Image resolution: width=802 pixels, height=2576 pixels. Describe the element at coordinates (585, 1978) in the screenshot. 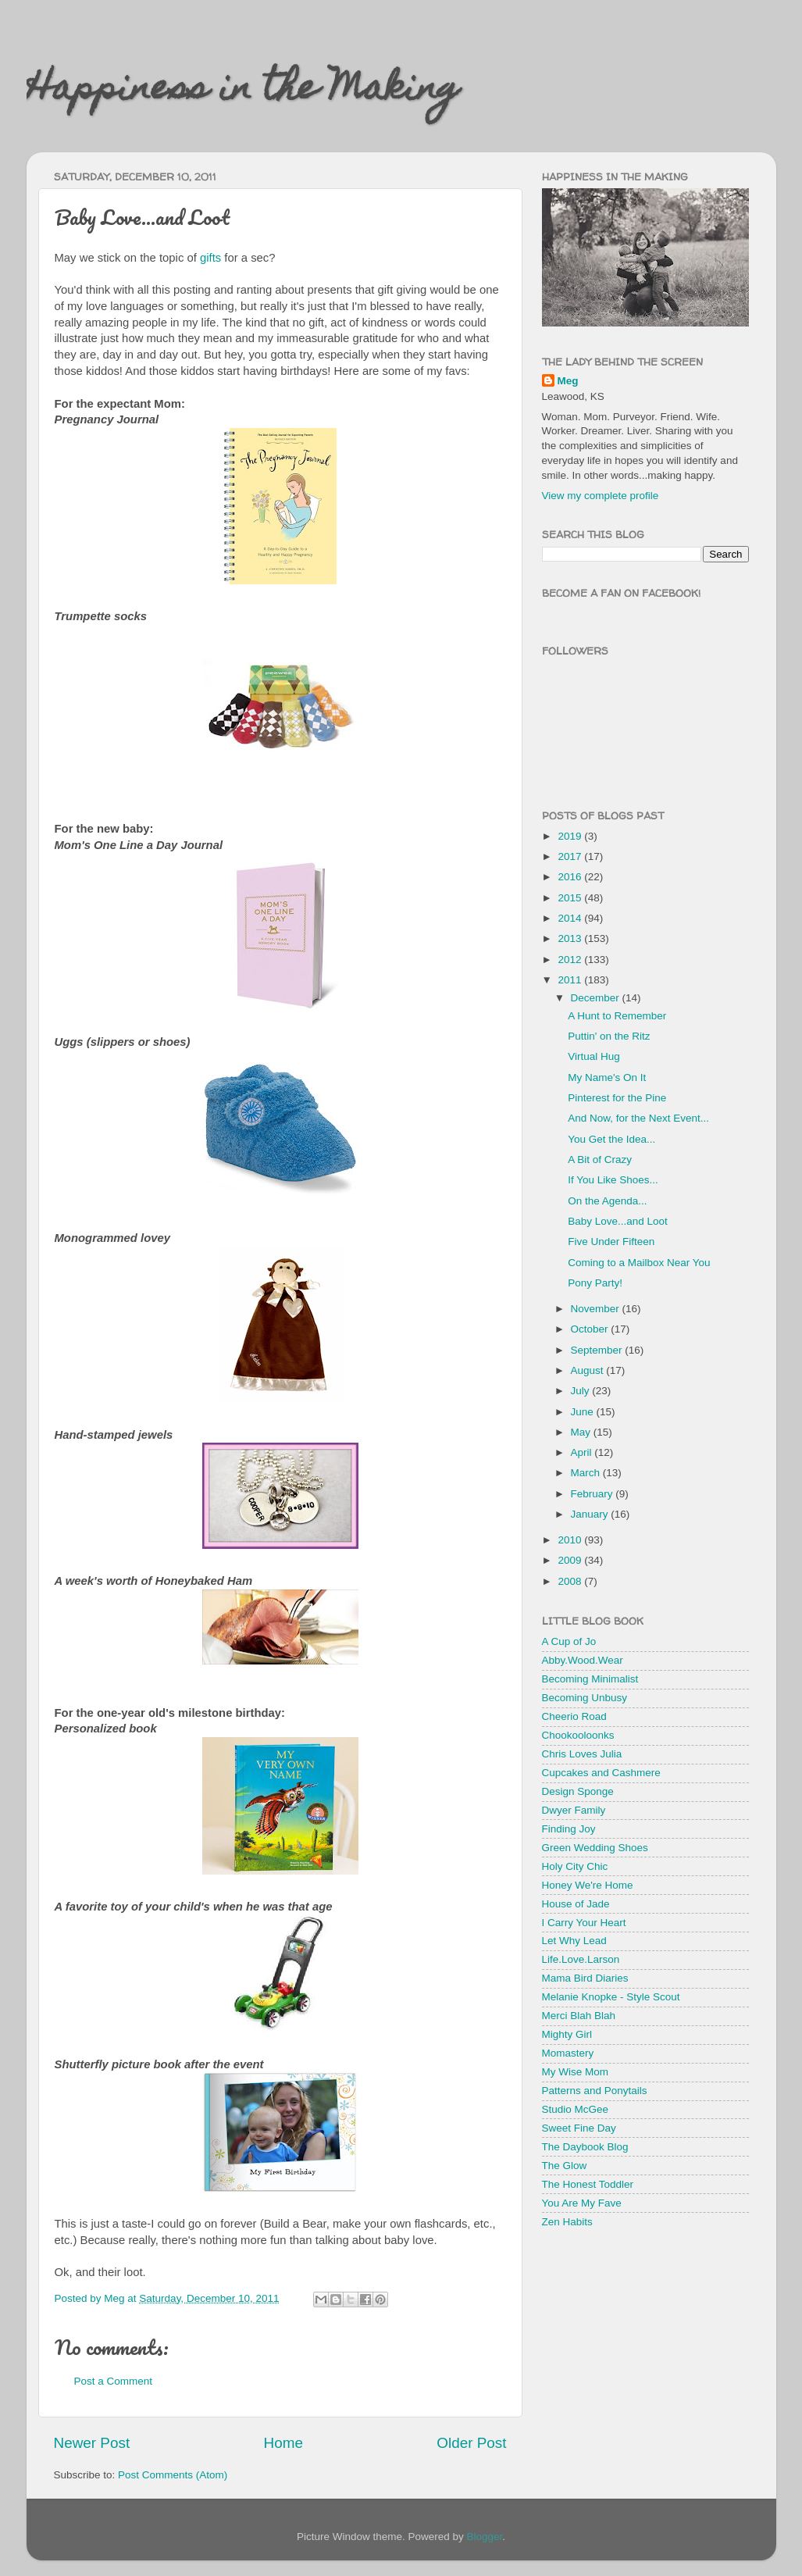

I see `Mama Bird Diaries` at that location.